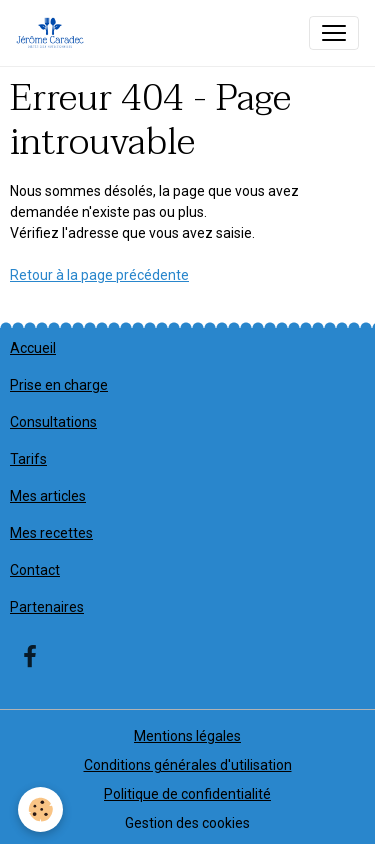  What do you see at coordinates (187, 736) in the screenshot?
I see `Mentions légales` at bounding box center [187, 736].